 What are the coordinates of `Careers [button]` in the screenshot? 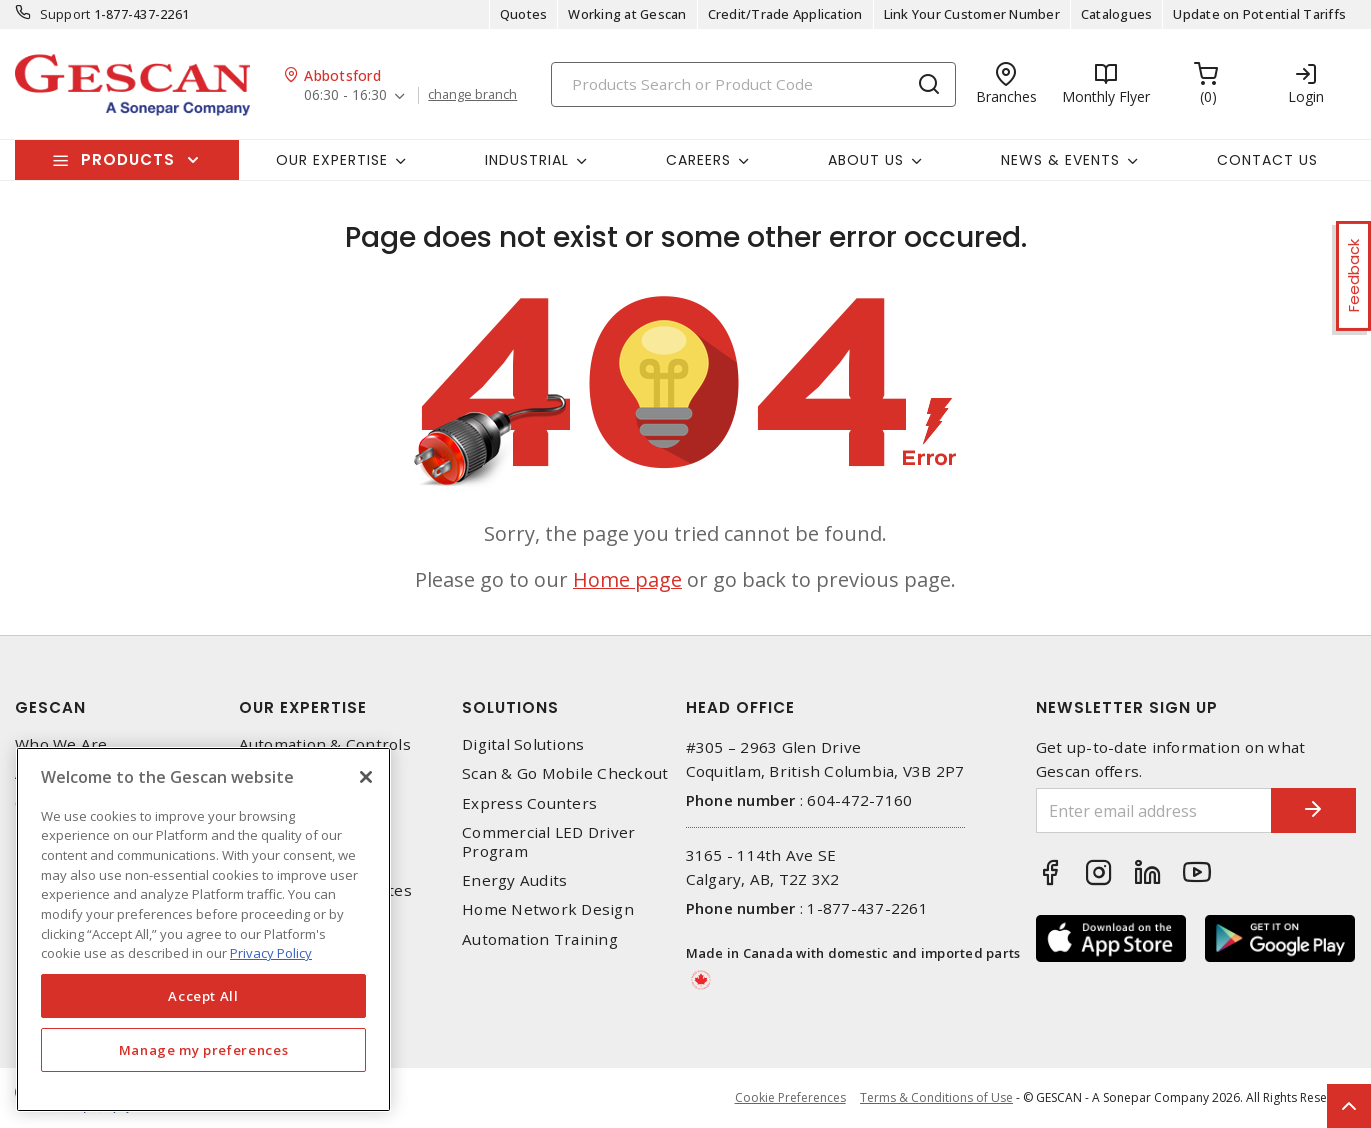 It's located at (698, 160).